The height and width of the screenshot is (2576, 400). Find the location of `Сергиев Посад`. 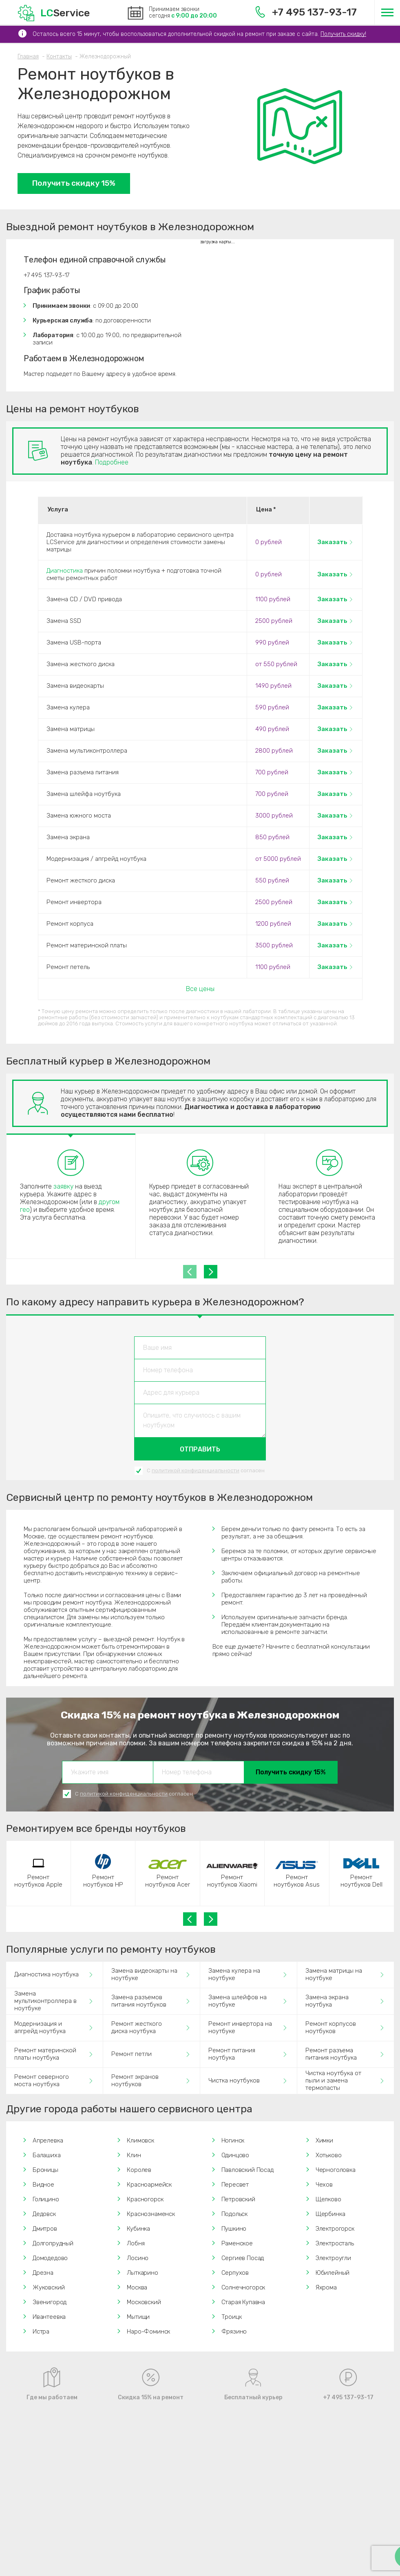

Сергиев Посад is located at coordinates (242, 2258).